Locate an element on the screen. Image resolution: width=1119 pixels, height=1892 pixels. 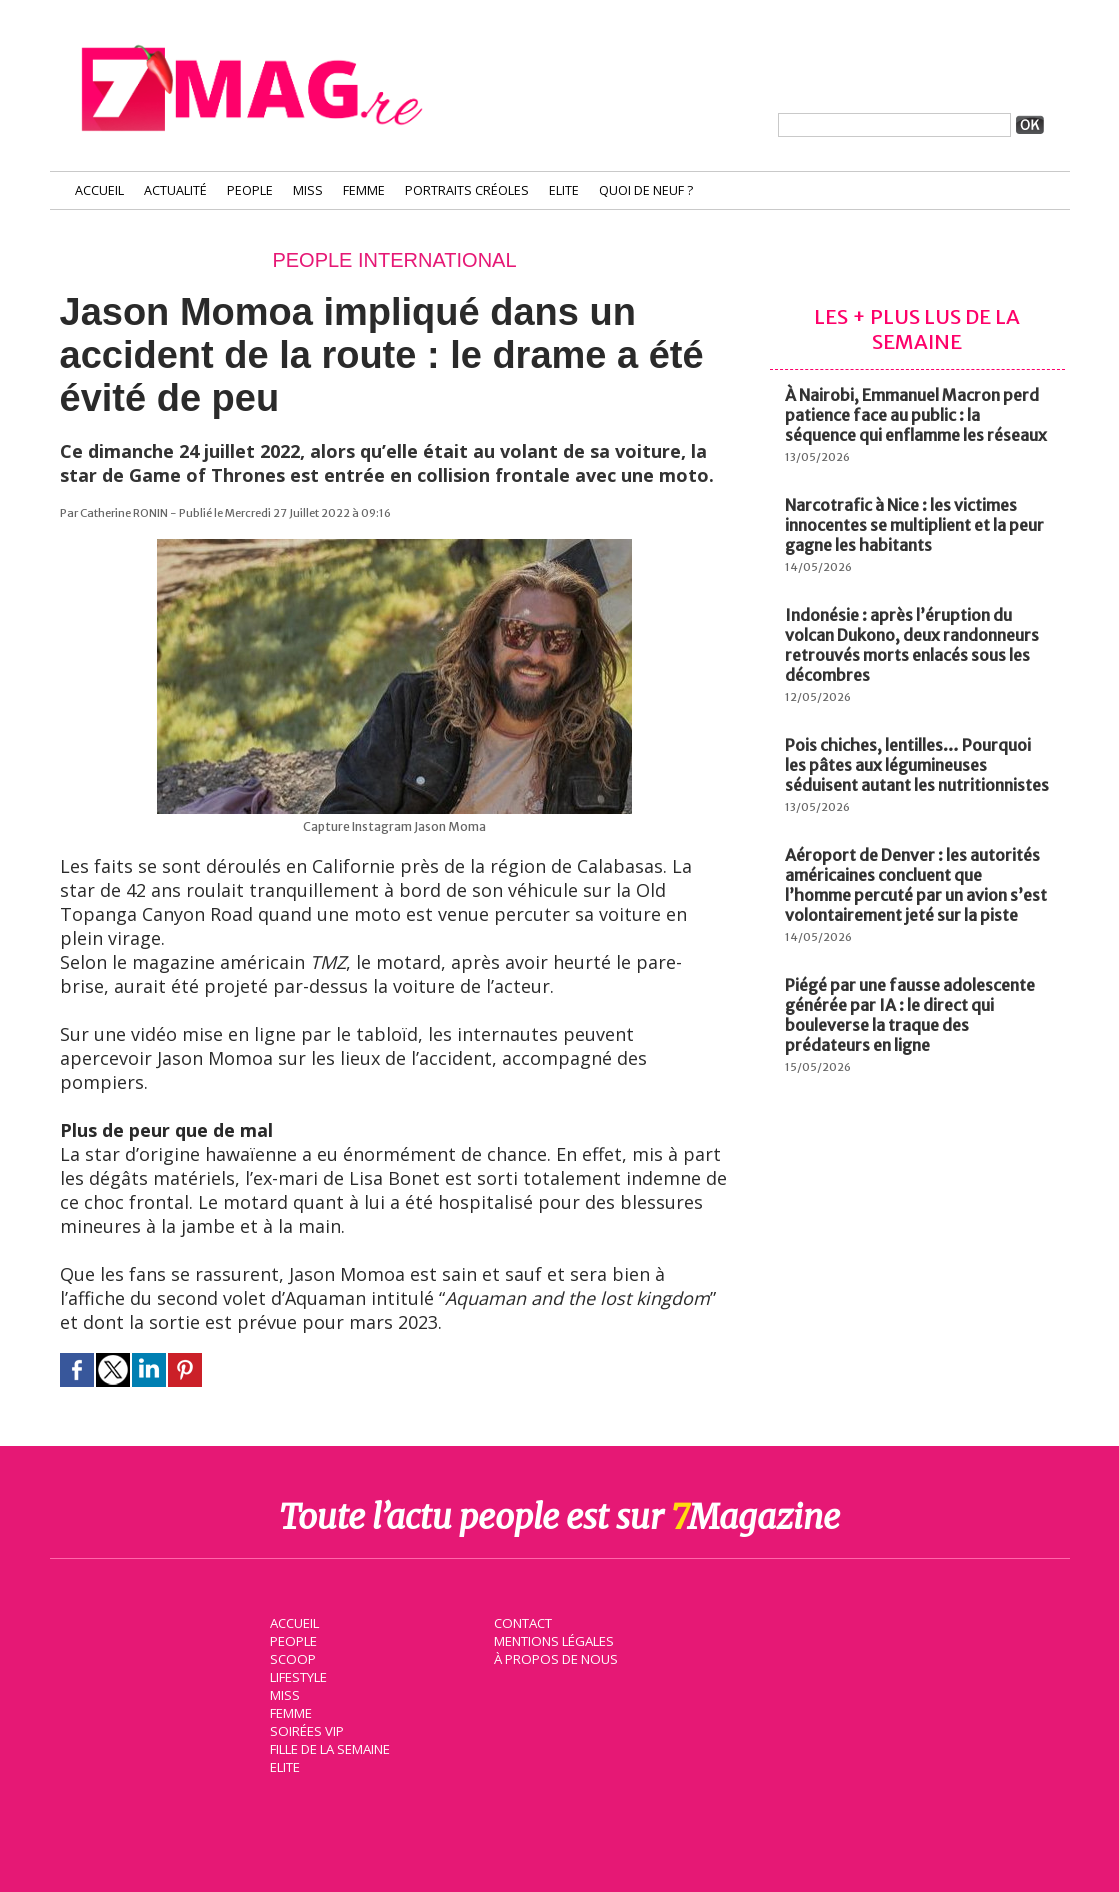
Contact is located at coordinates (523, 1622).